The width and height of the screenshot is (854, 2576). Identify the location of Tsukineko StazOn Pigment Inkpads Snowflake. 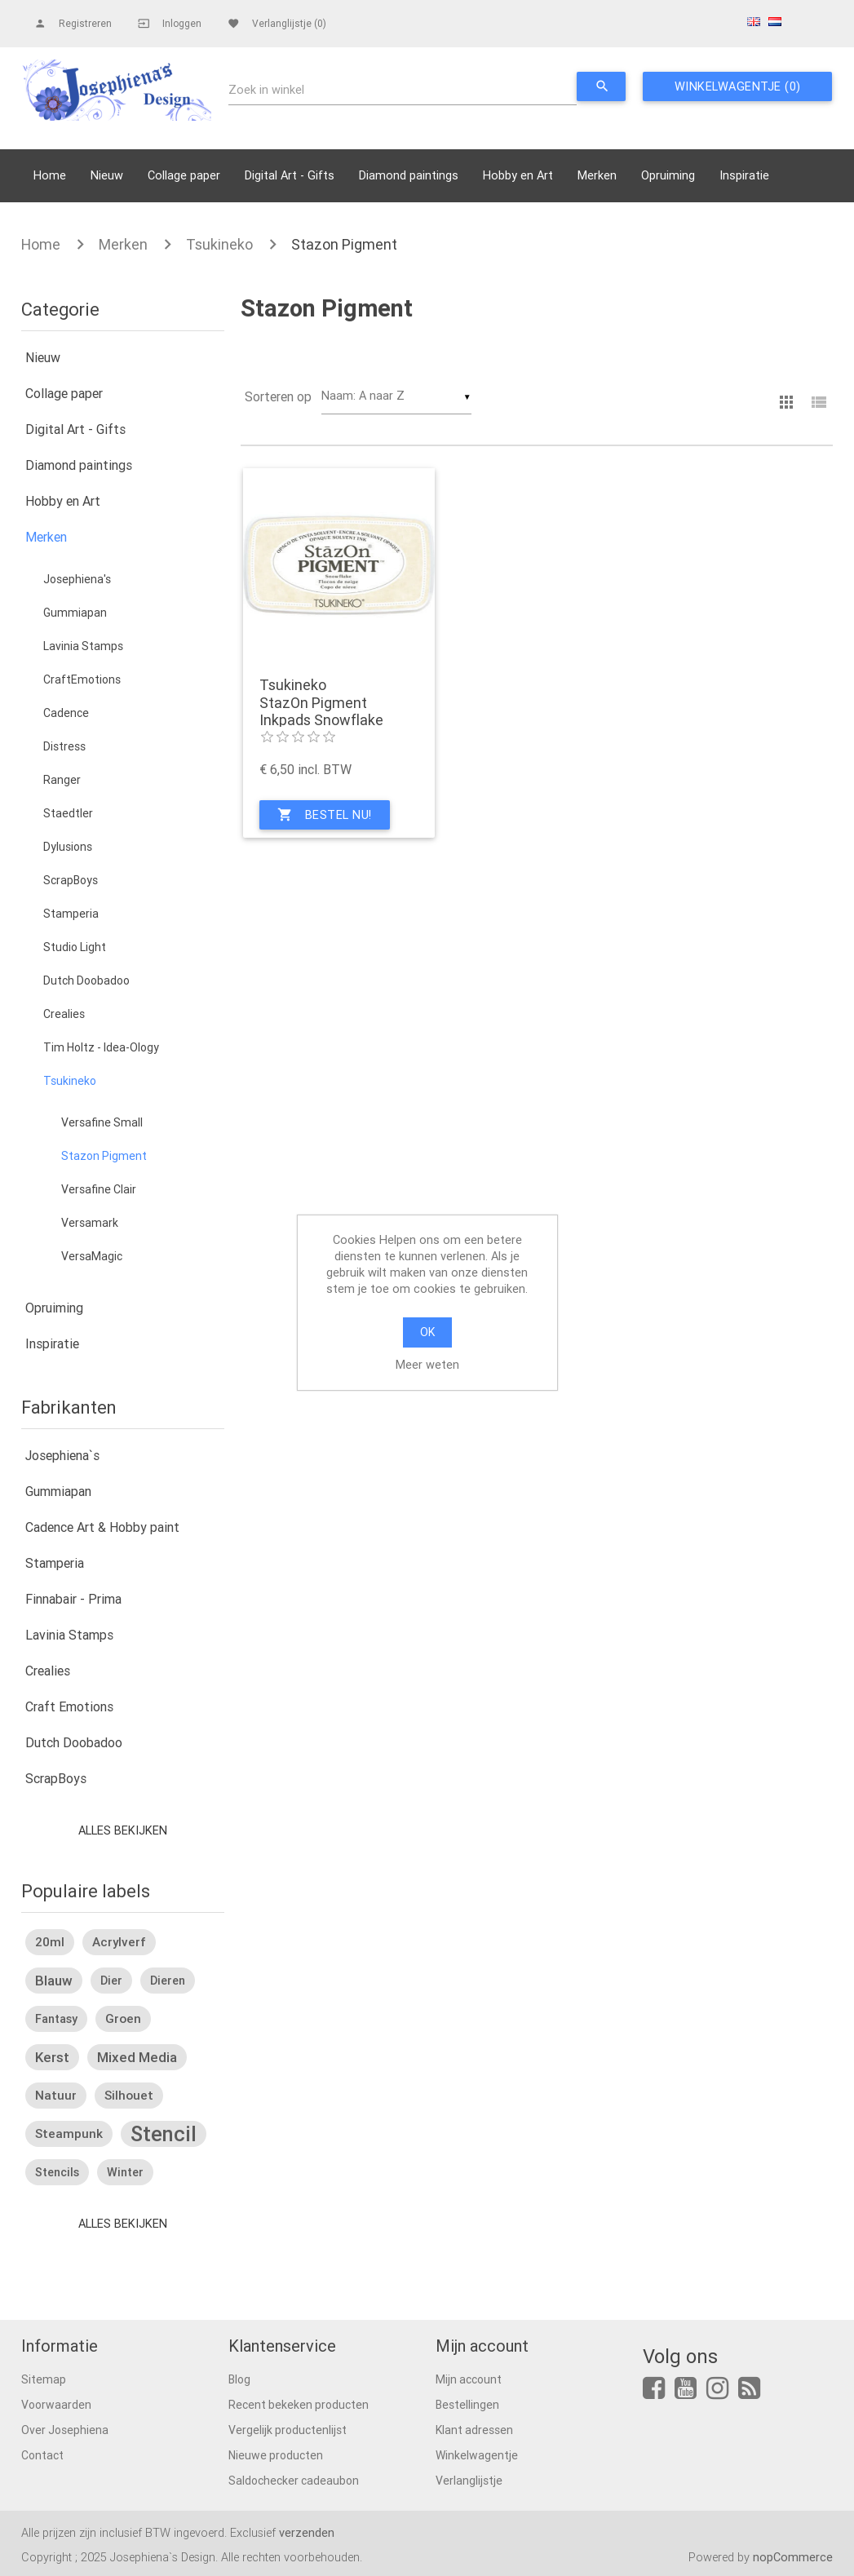
(321, 702).